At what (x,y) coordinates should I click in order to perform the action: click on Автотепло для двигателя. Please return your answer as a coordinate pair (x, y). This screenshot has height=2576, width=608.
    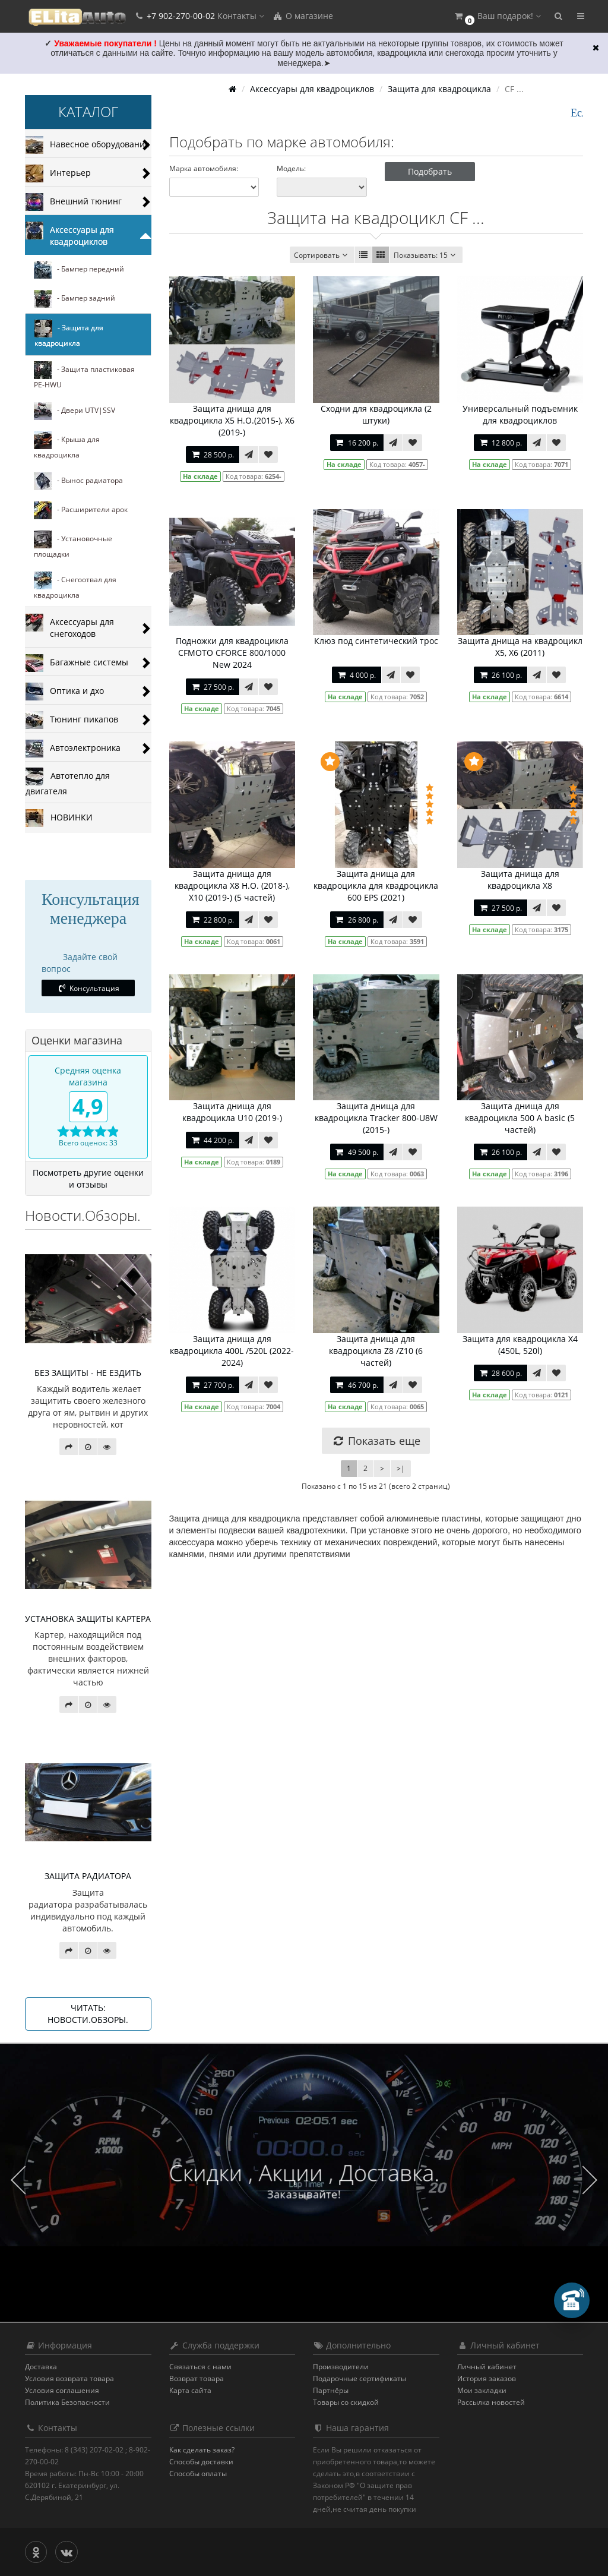
    Looking at the image, I should click on (68, 782).